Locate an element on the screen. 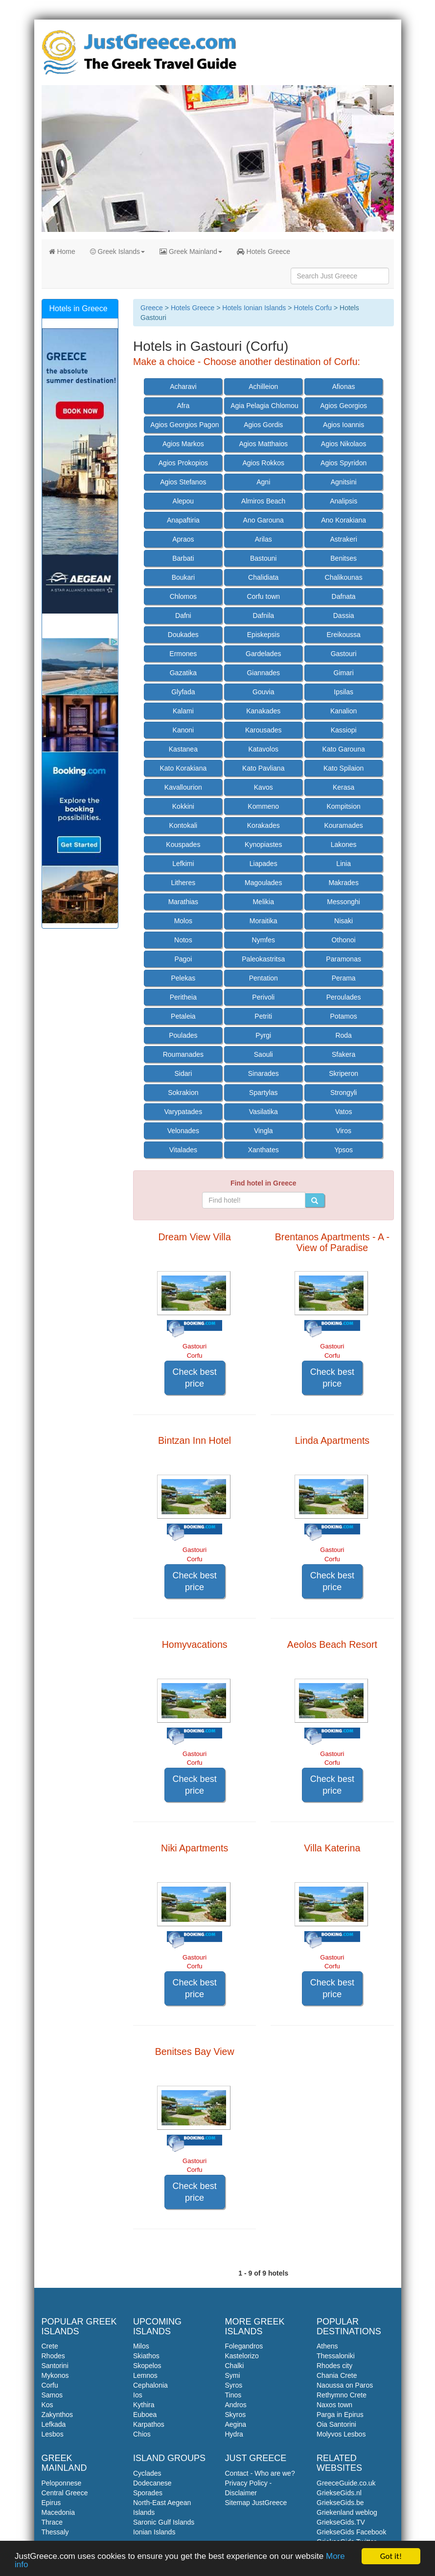 This screenshot has height=2576, width=435. Griekenland weblog is located at coordinates (347, 2512).